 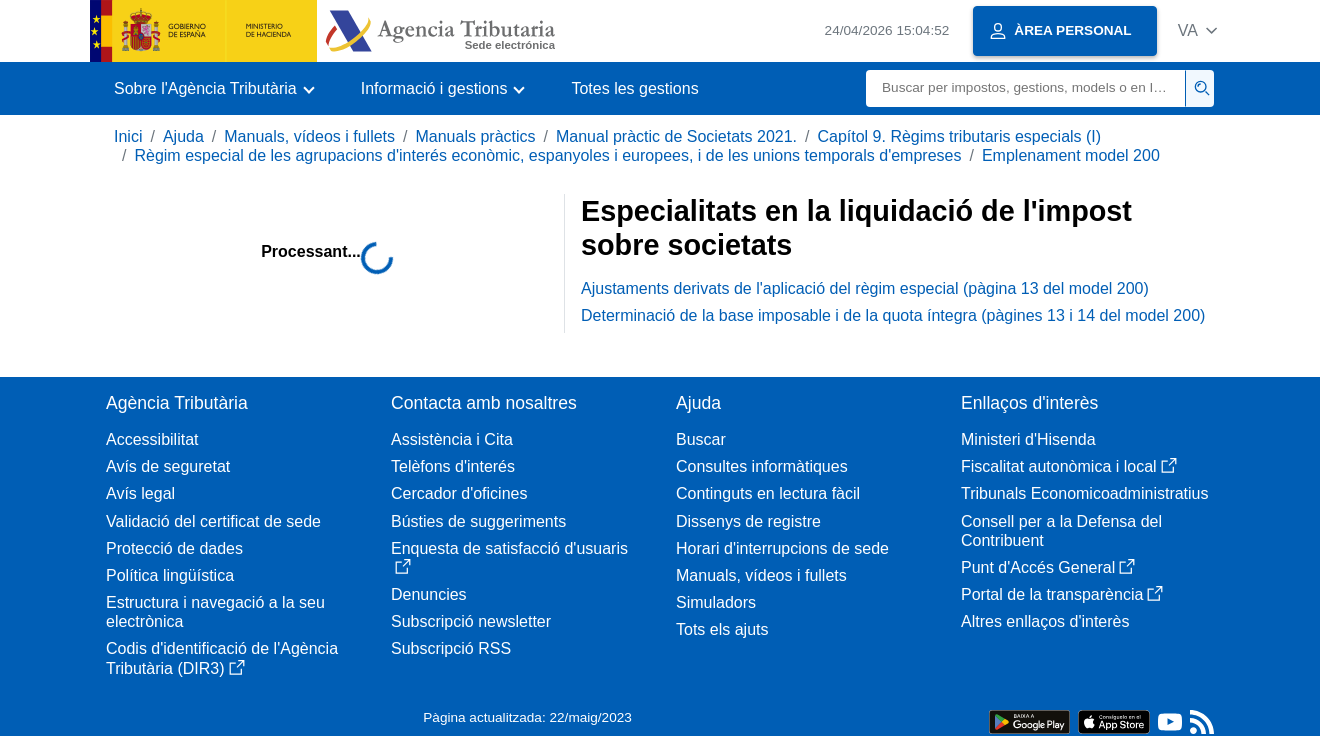 I want to click on Punt d'Accés General, so click(x=1048, y=567).